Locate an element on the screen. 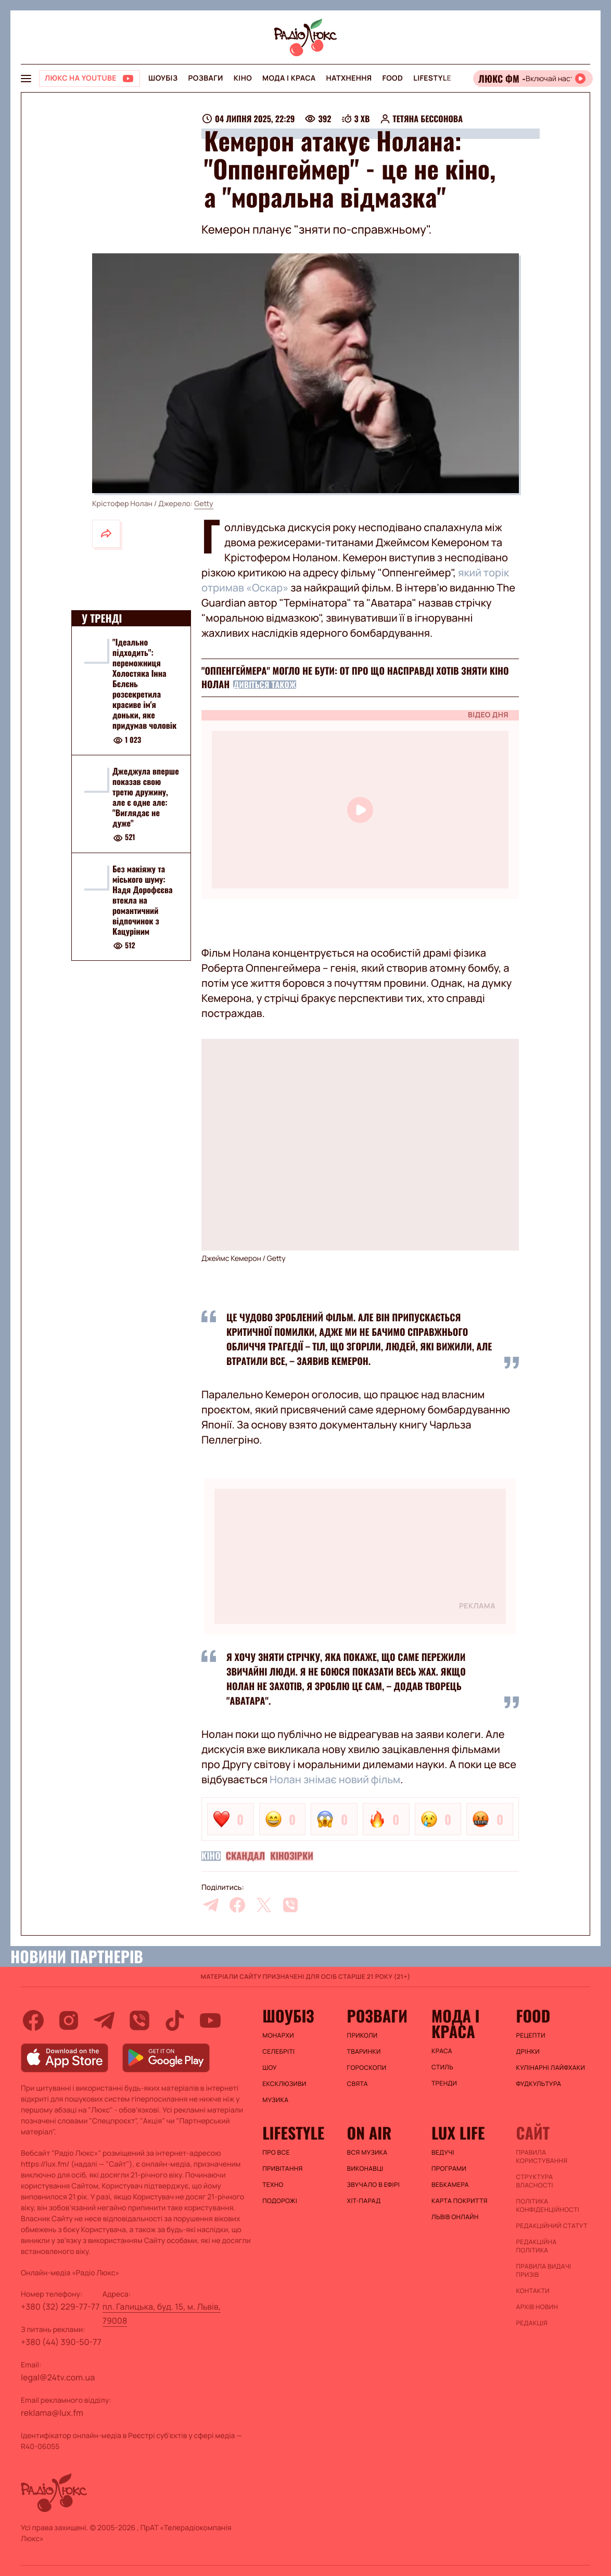  Музика is located at coordinates (275, 2100).